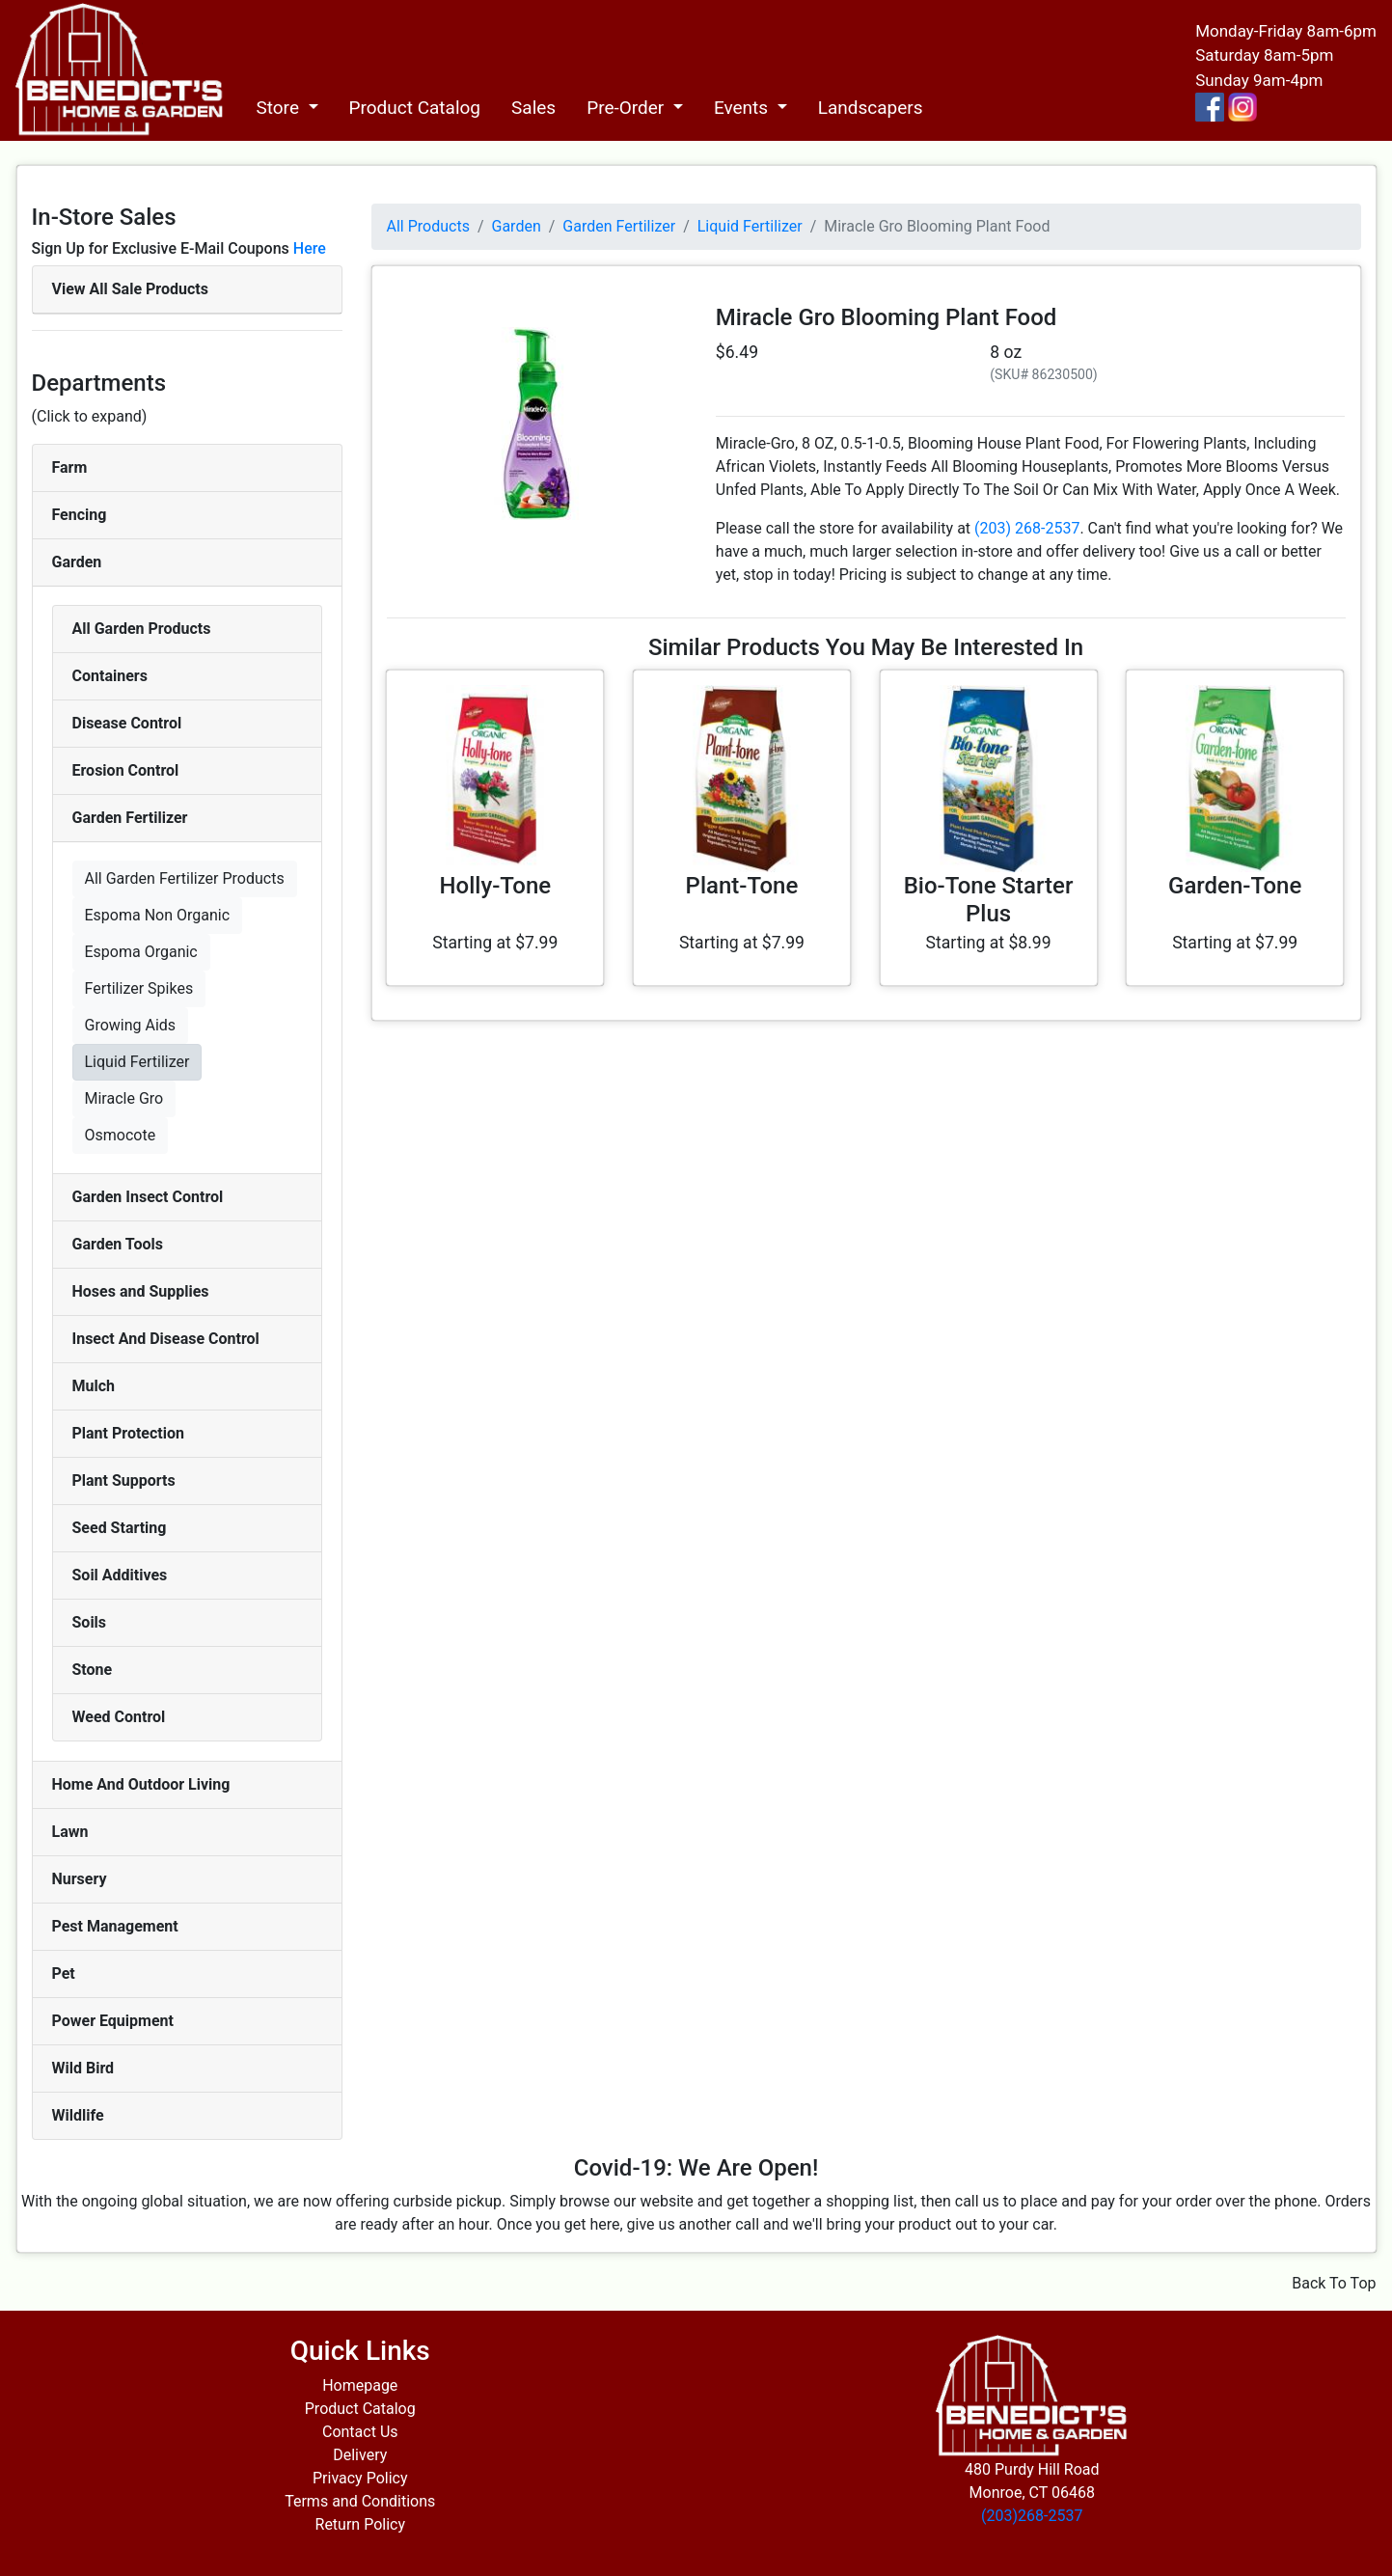  I want to click on Wild Bird, so click(83, 2068).